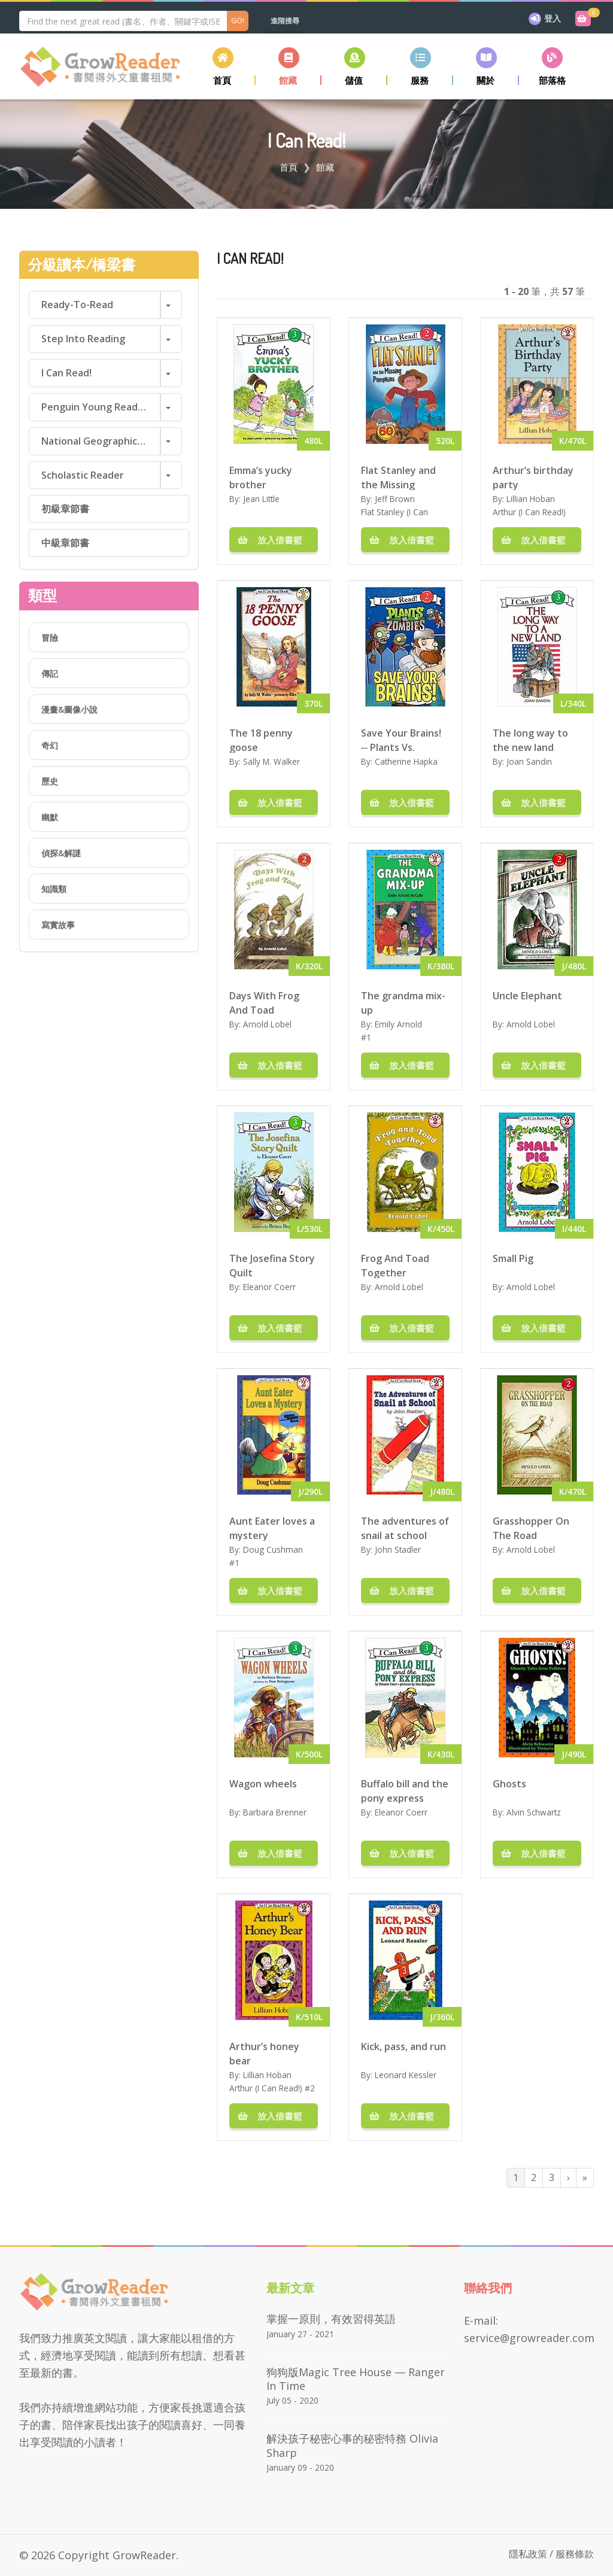  What do you see at coordinates (82, 475) in the screenshot?
I see `Scholastic Reader` at bounding box center [82, 475].